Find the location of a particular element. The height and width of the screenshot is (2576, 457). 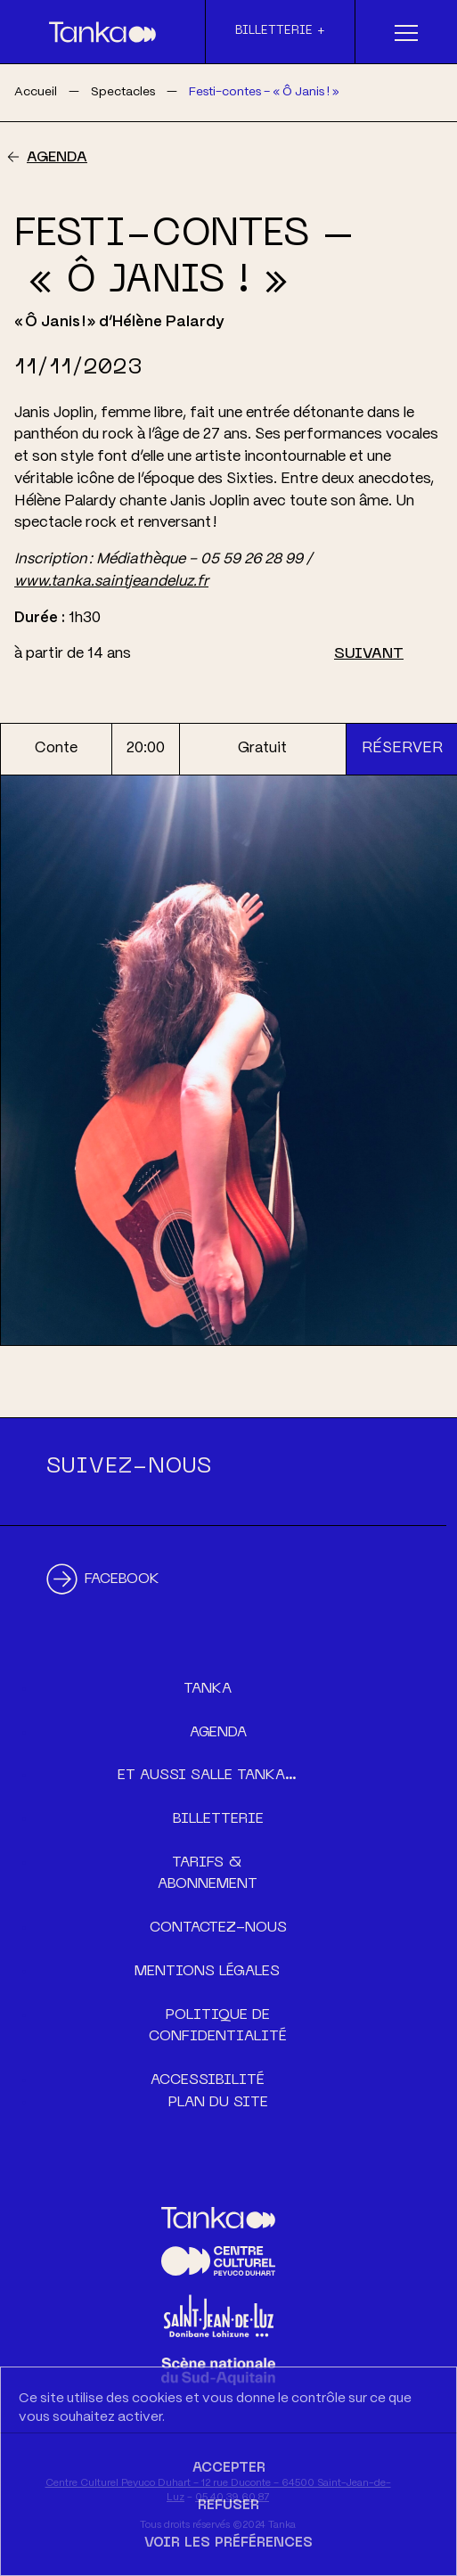

Facebook is located at coordinates (122, 1579).